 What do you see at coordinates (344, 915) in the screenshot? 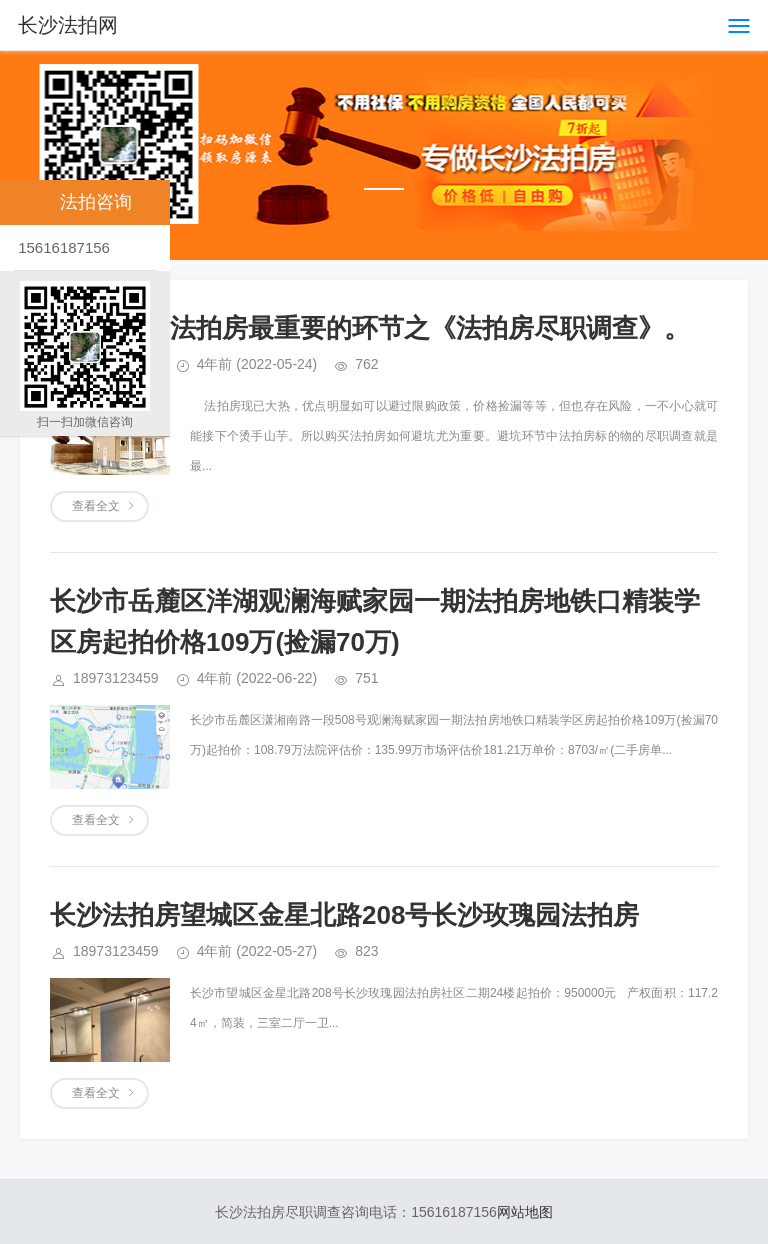
I see `长沙法拍房望城区金星北路208号长沙玫瑰园法拍房` at bounding box center [344, 915].